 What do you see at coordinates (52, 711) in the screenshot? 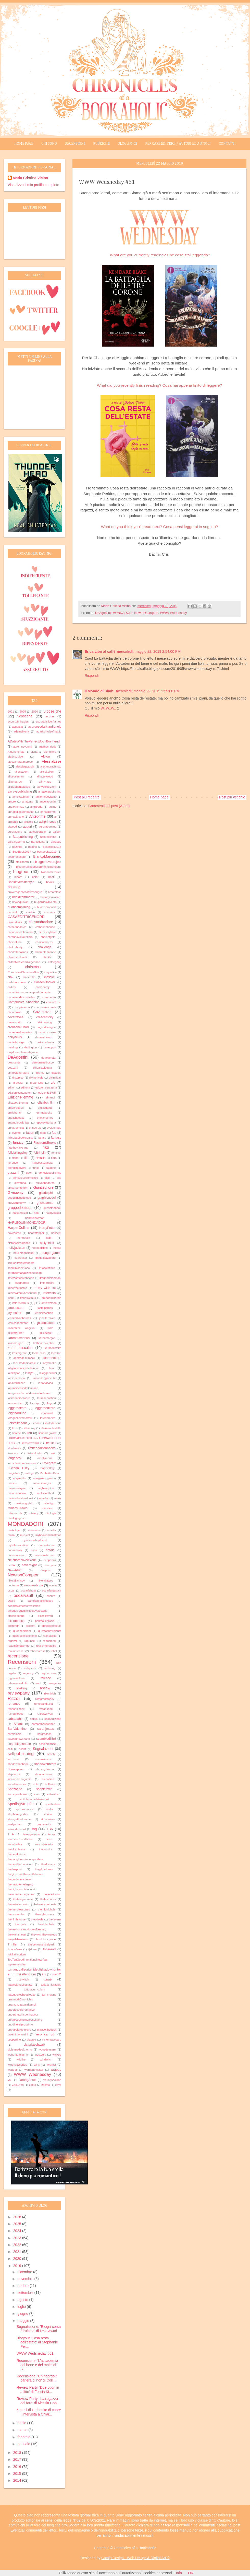
I see `5 cose che` at bounding box center [52, 711].